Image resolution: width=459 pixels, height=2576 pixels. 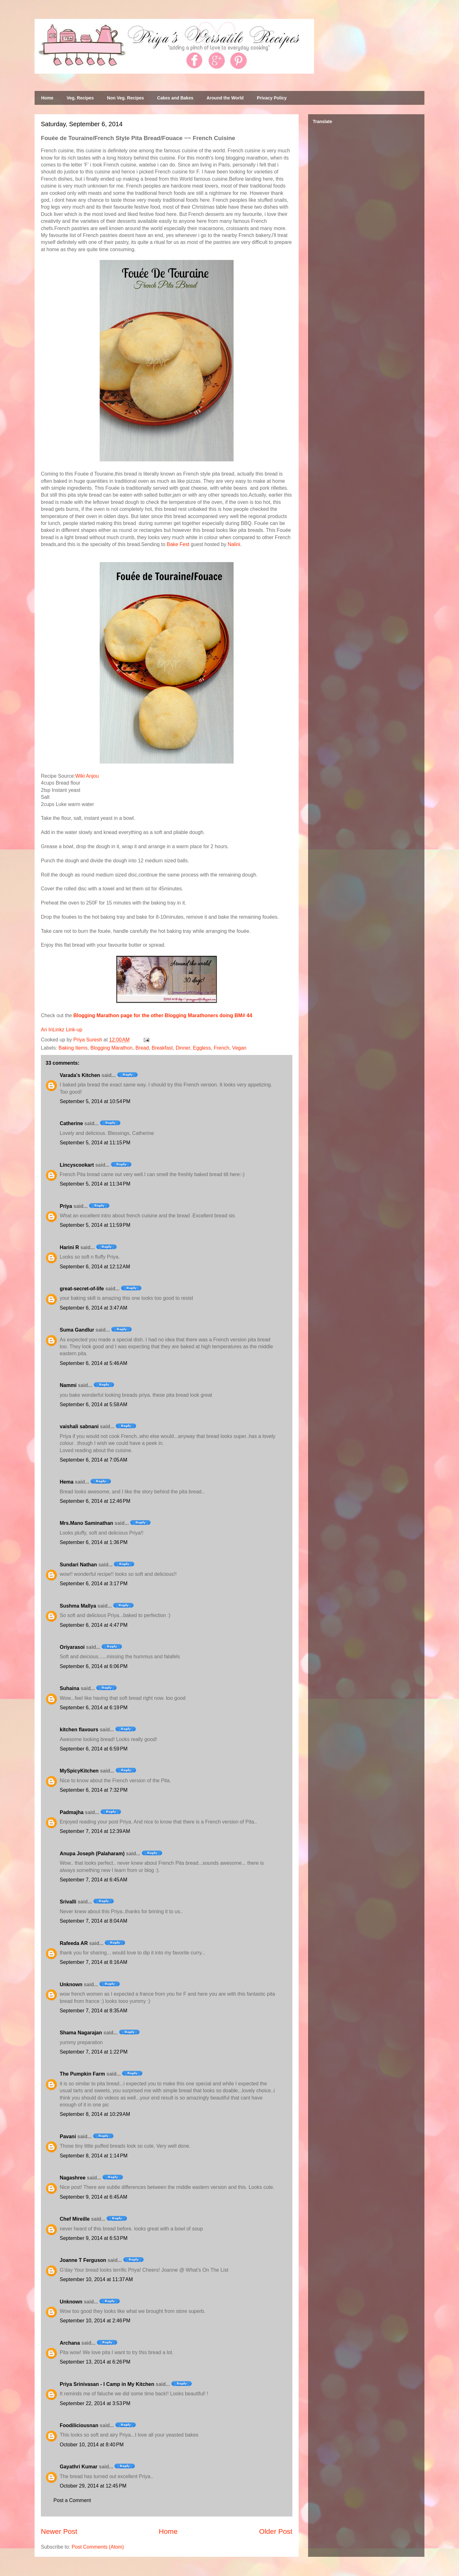 What do you see at coordinates (82, 2074) in the screenshot?
I see `The Pumpkin Farm` at bounding box center [82, 2074].